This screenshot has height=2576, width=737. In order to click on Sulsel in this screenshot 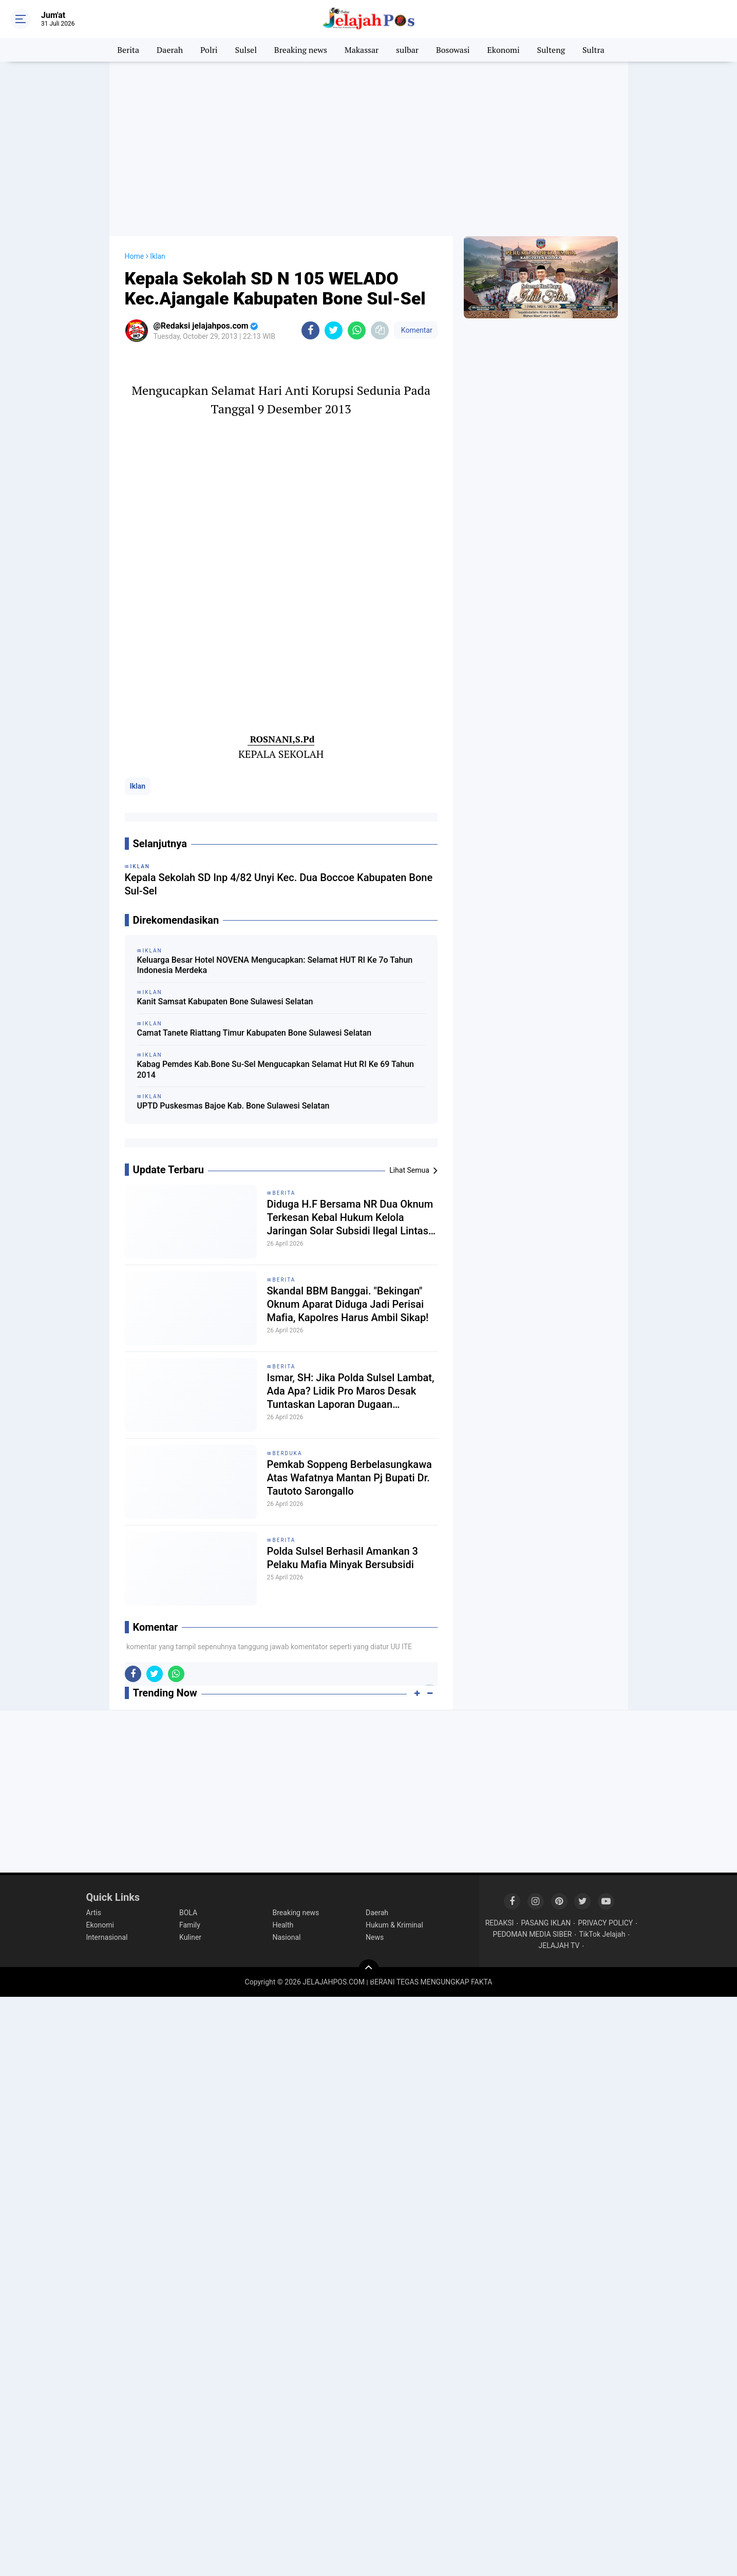, I will do `click(246, 49)`.